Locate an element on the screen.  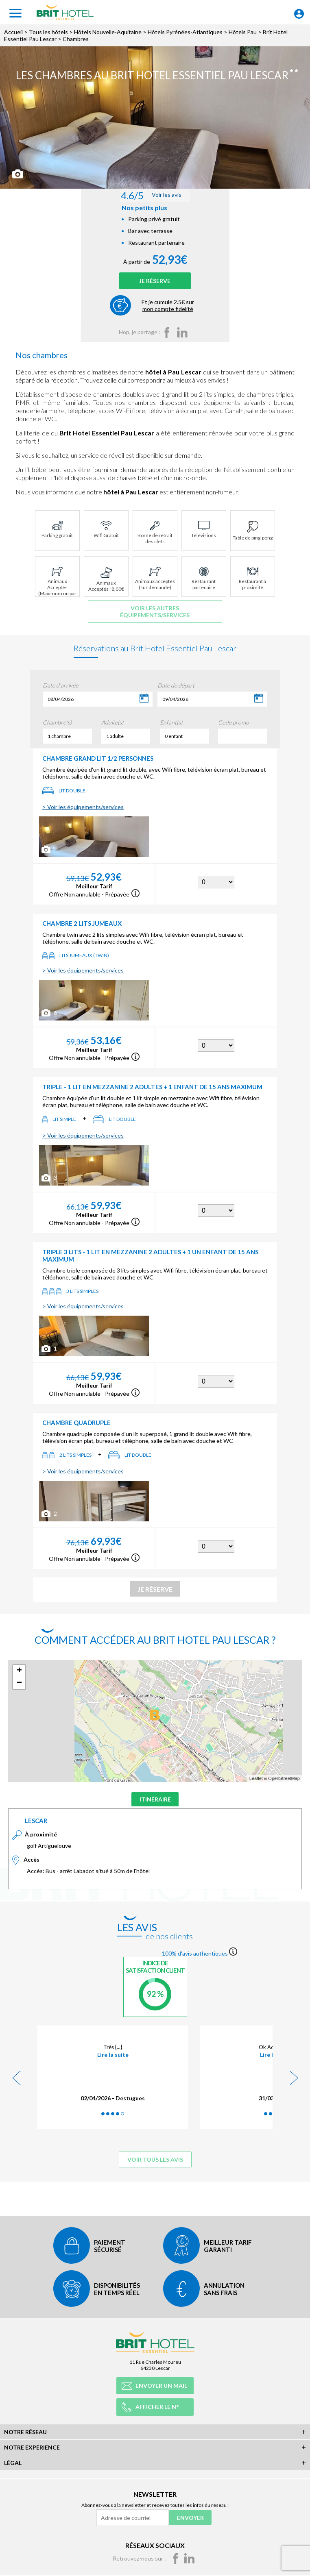
Accueil is located at coordinates (13, 31).